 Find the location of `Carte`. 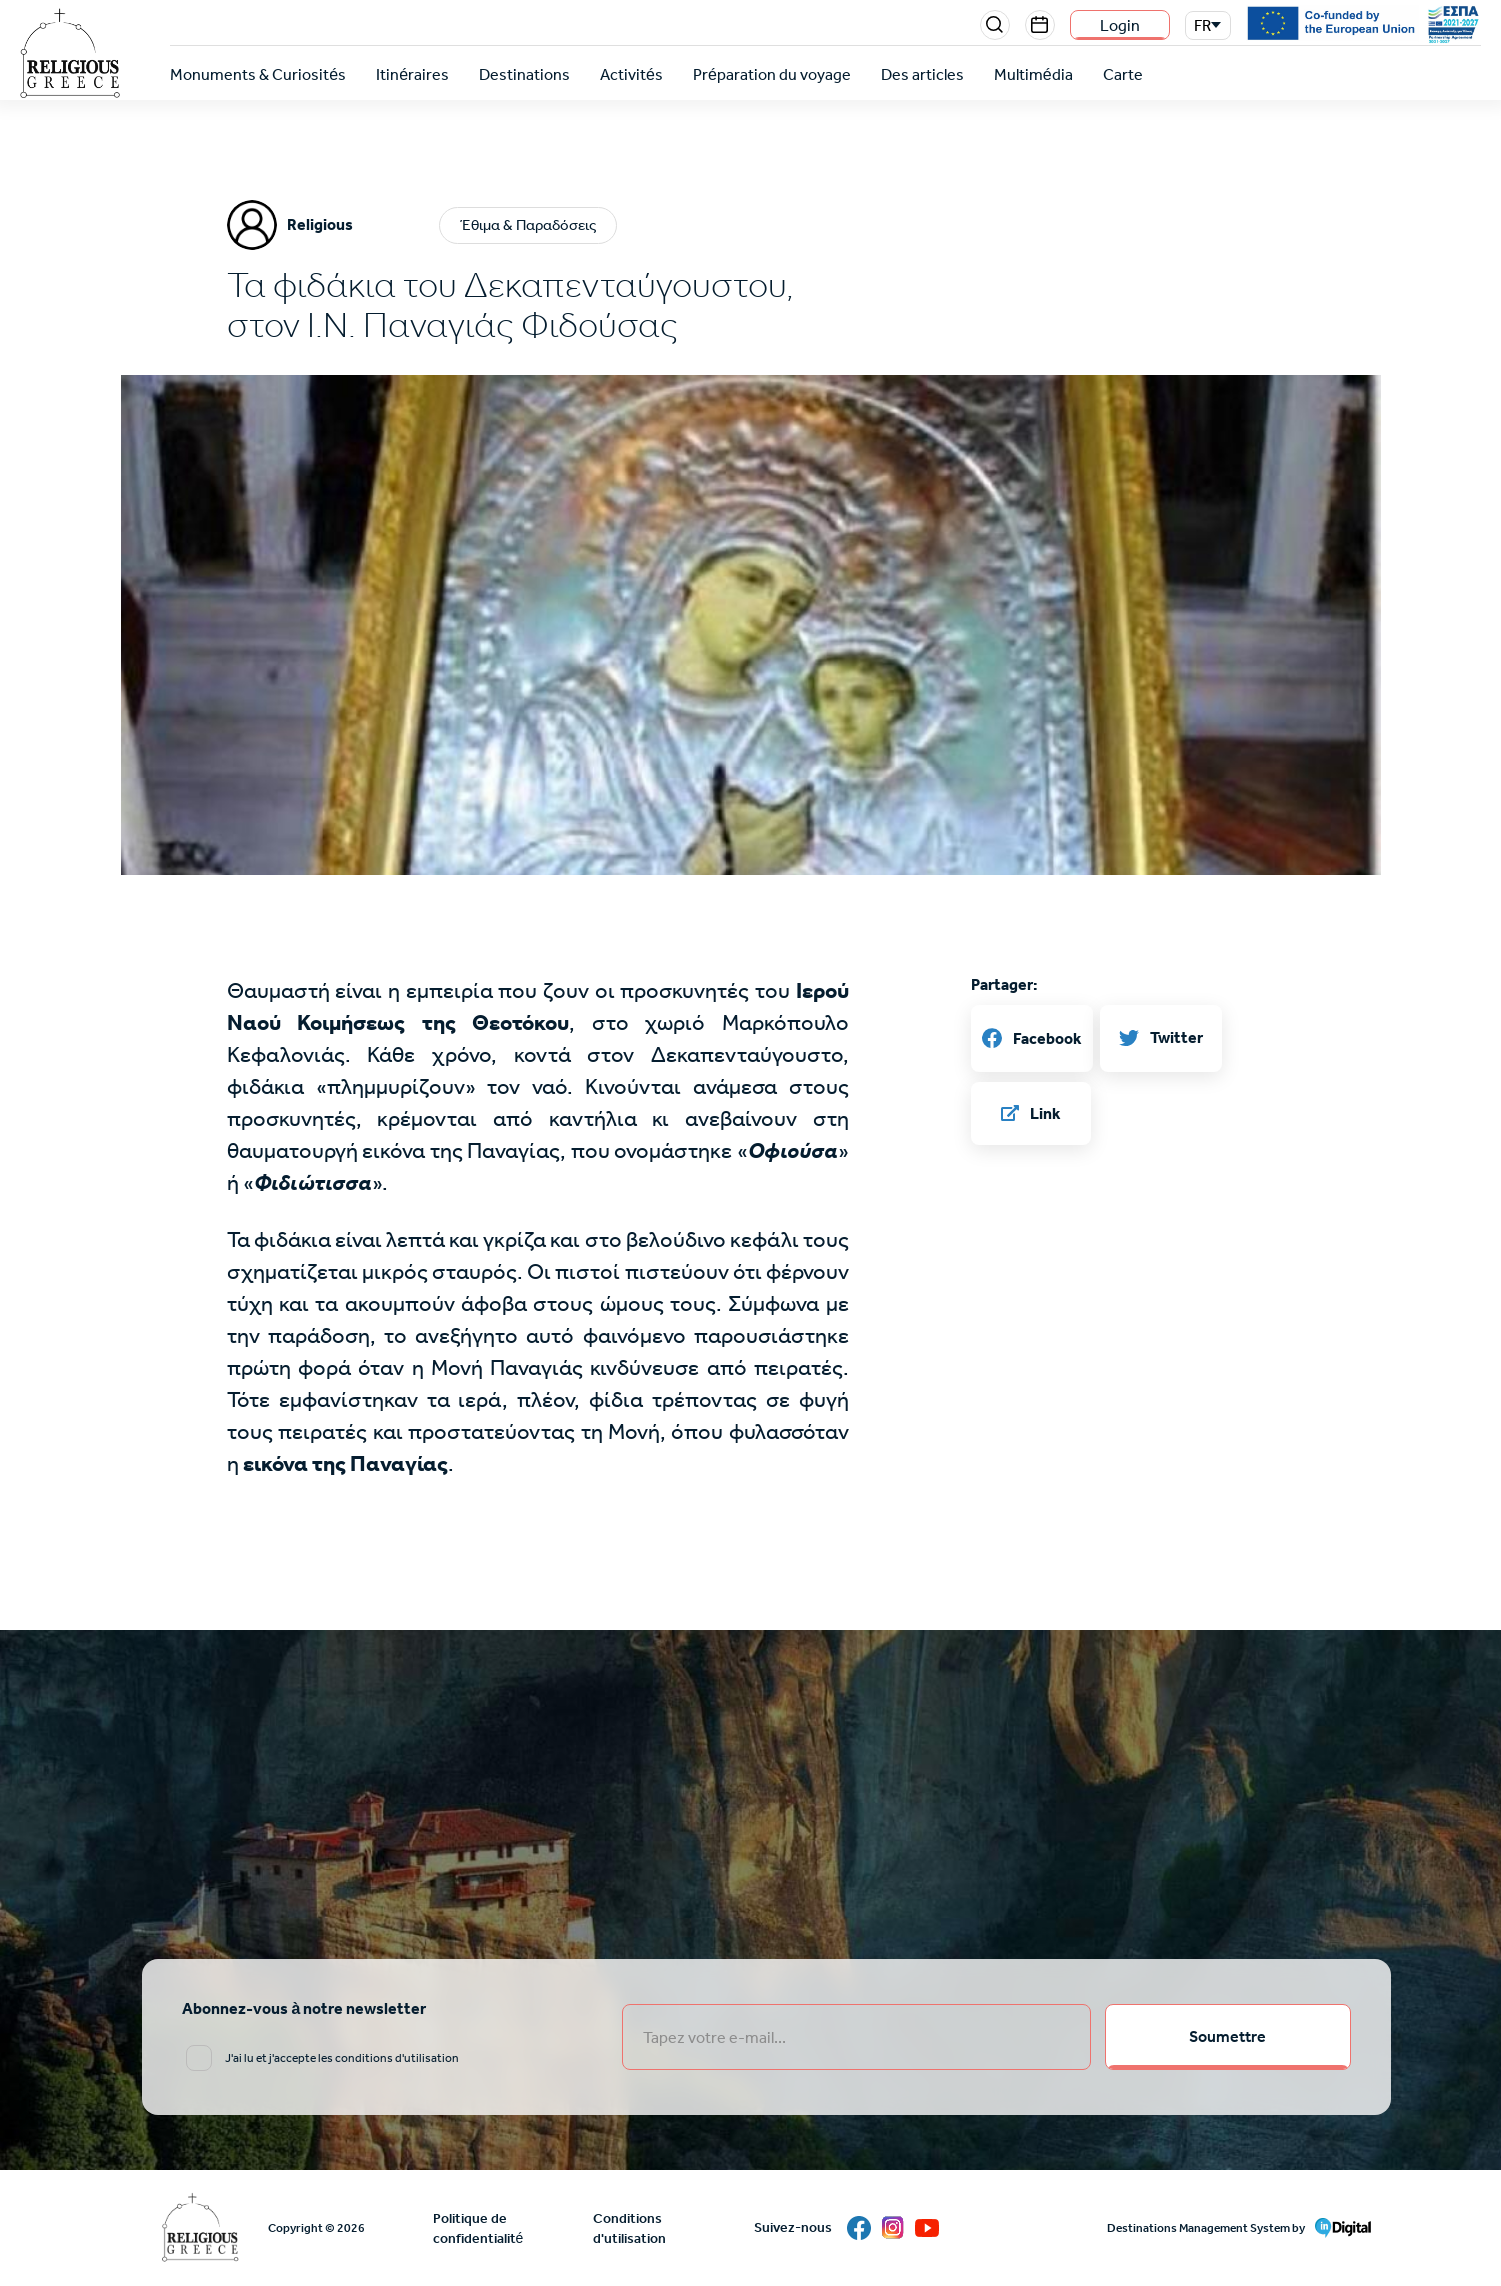

Carte is located at coordinates (1123, 74).